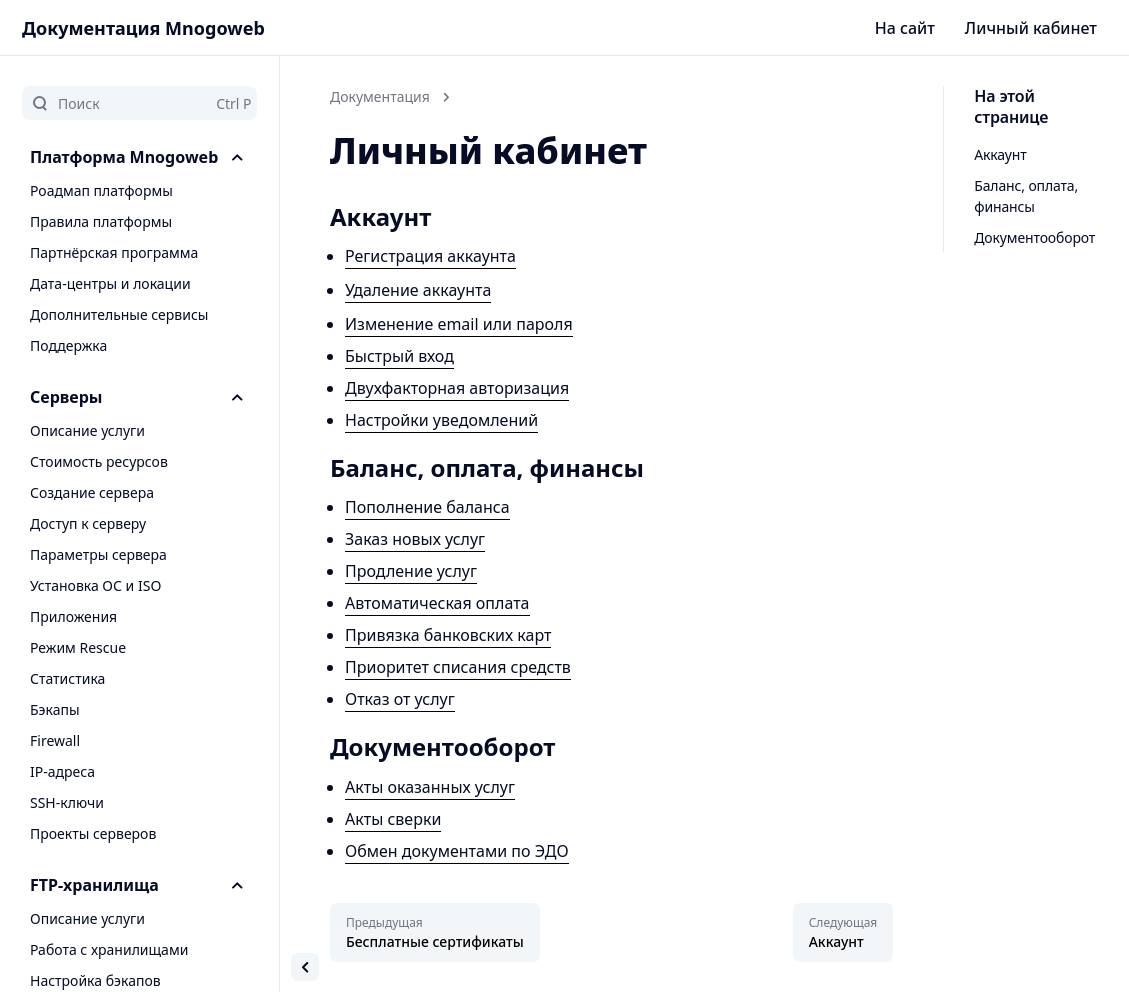 The image size is (1129, 992). Describe the element at coordinates (448, 635) in the screenshot. I see `Привязка банковских карт` at that location.